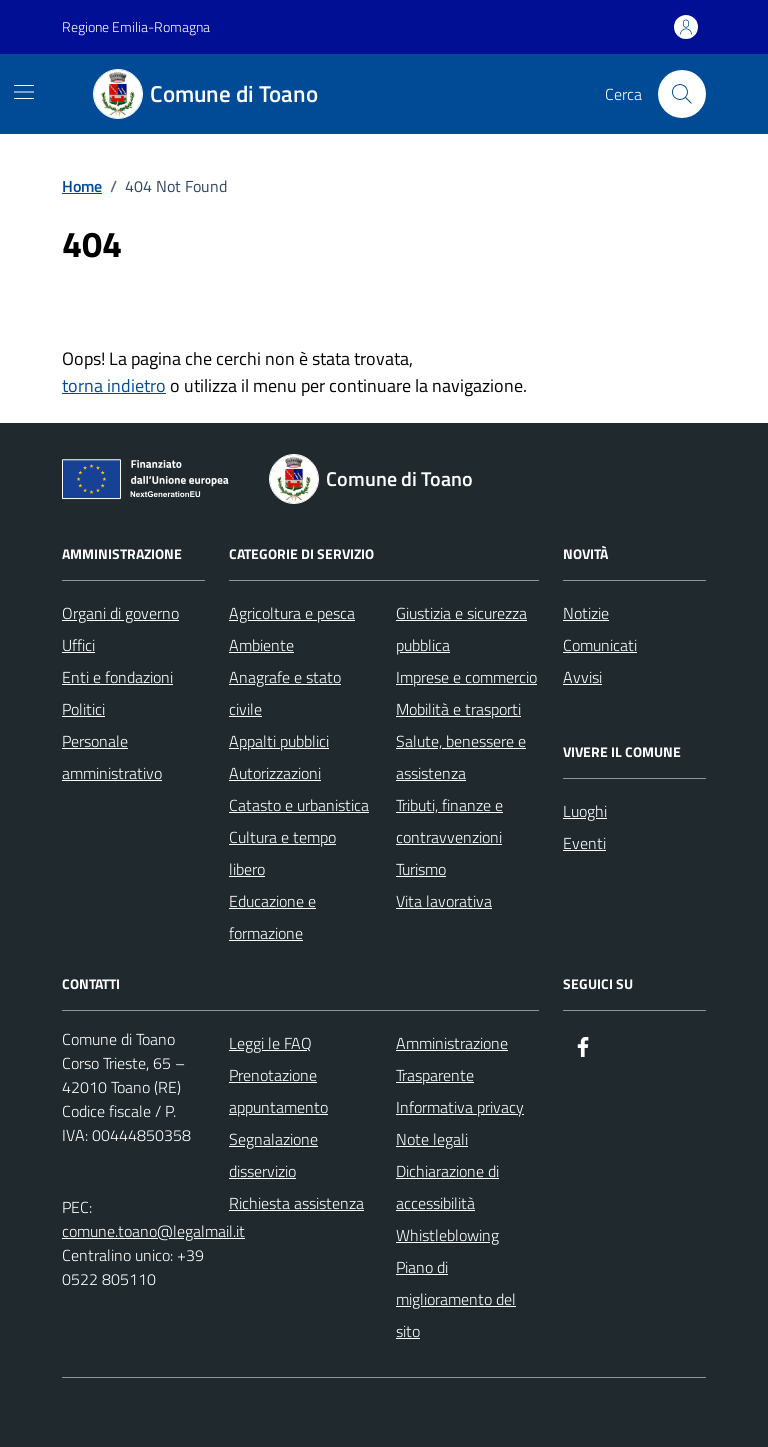 This screenshot has width=768, height=1447. What do you see at coordinates (112, 757) in the screenshot?
I see `Personale amministrativo` at bounding box center [112, 757].